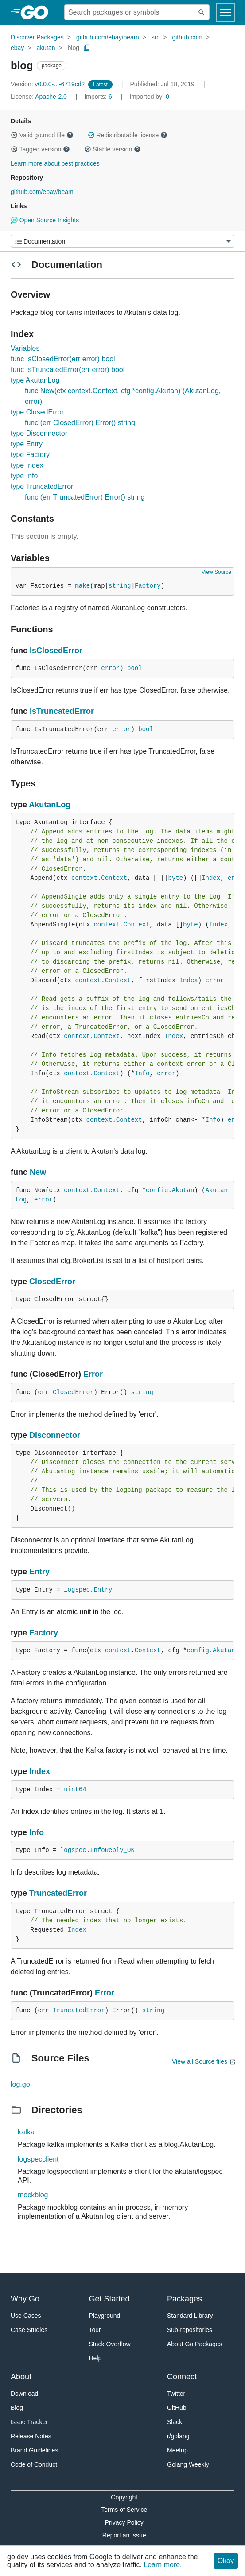 Image resolution: width=245 pixels, height=2576 pixels. Describe the element at coordinates (55, 163) in the screenshot. I see `Learn more about best practices` at that location.